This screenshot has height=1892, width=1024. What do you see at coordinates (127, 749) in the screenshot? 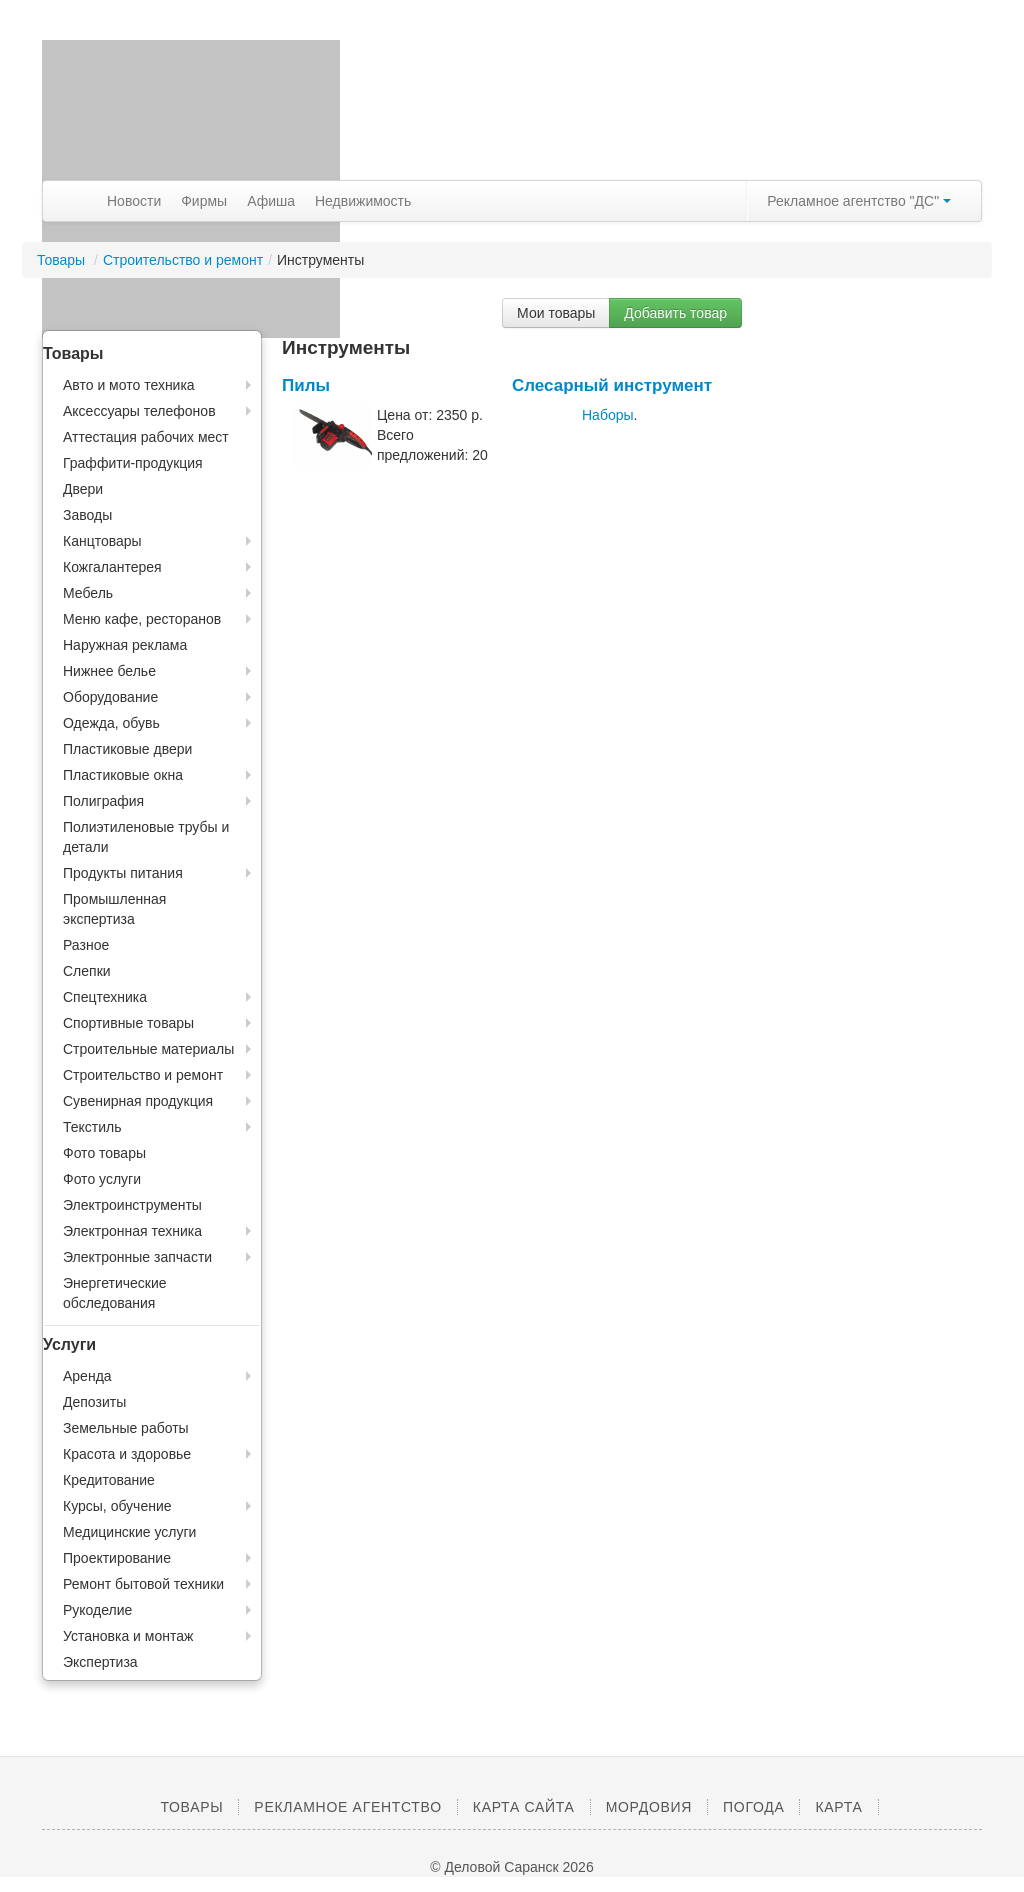
I see `Пластиковые двери` at bounding box center [127, 749].